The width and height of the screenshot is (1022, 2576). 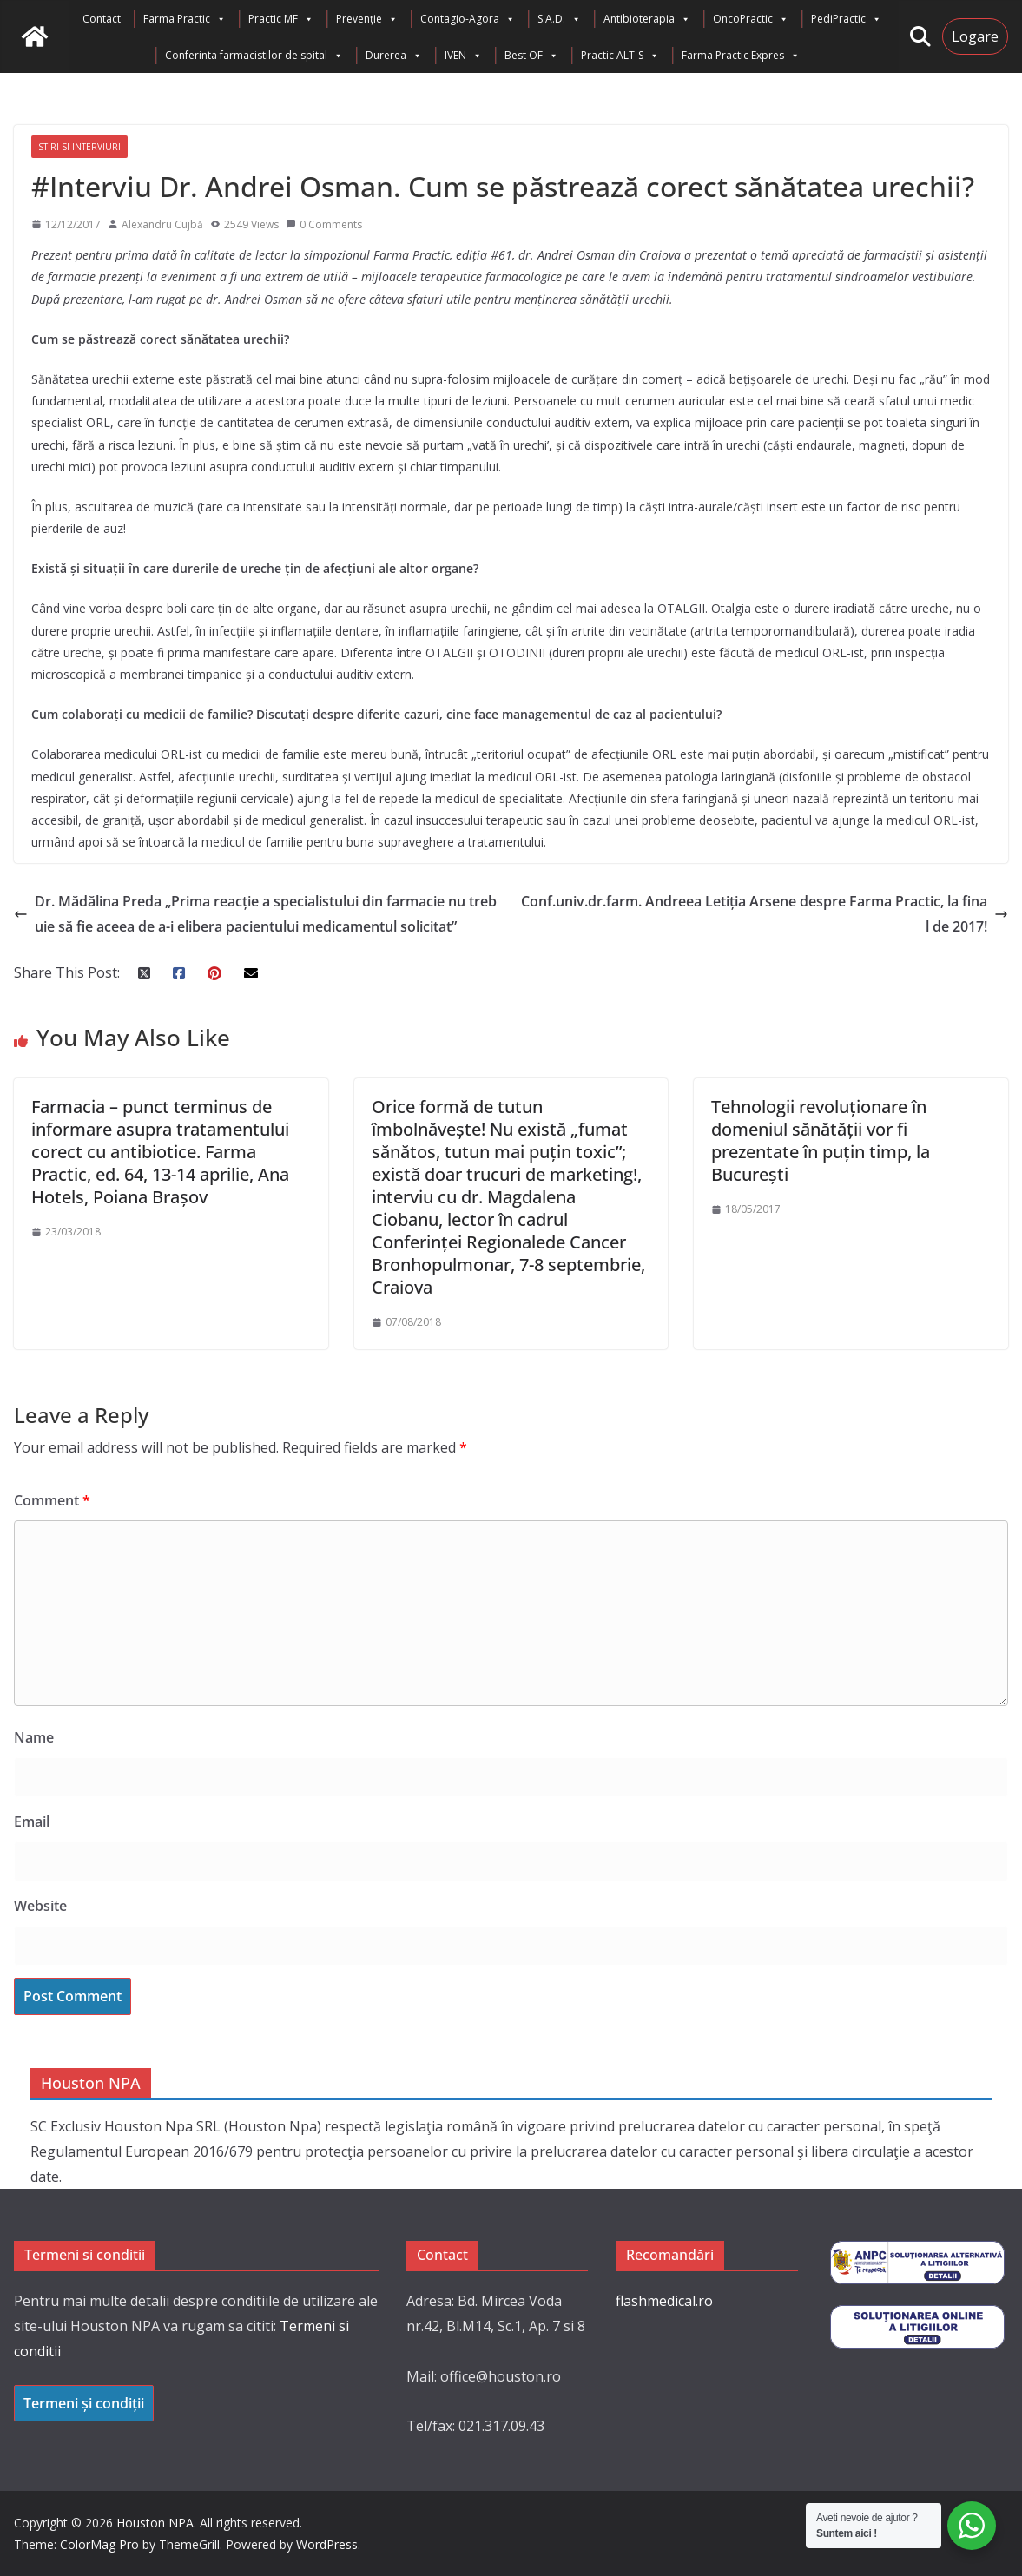 What do you see at coordinates (820, 1140) in the screenshot?
I see `Tehnologii revoluționare în domeniul sănătății vor fi prezentate în puțin timp, la București` at bounding box center [820, 1140].